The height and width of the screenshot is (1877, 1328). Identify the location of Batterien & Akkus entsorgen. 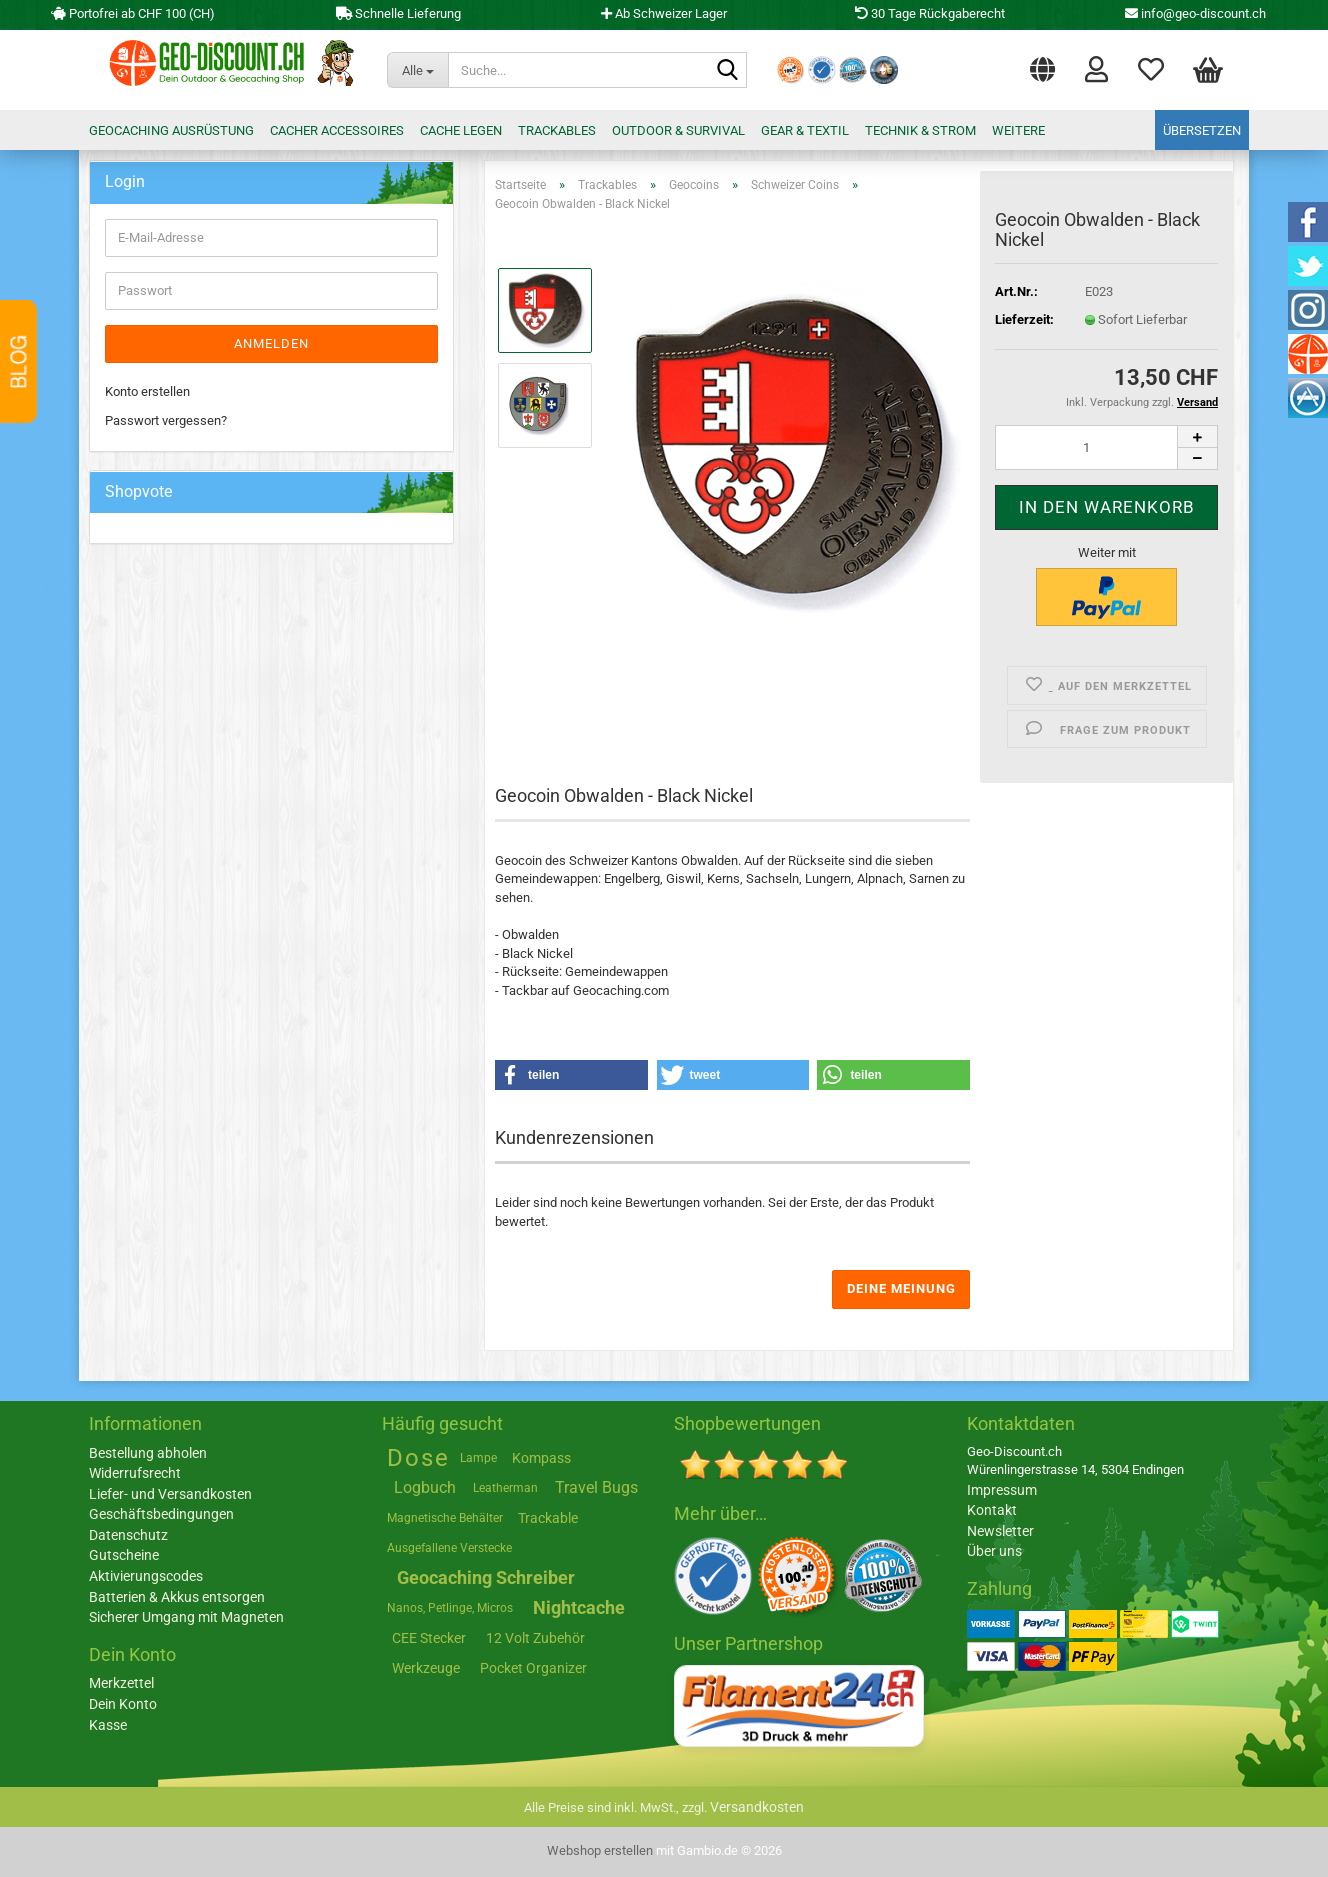
(177, 1597).